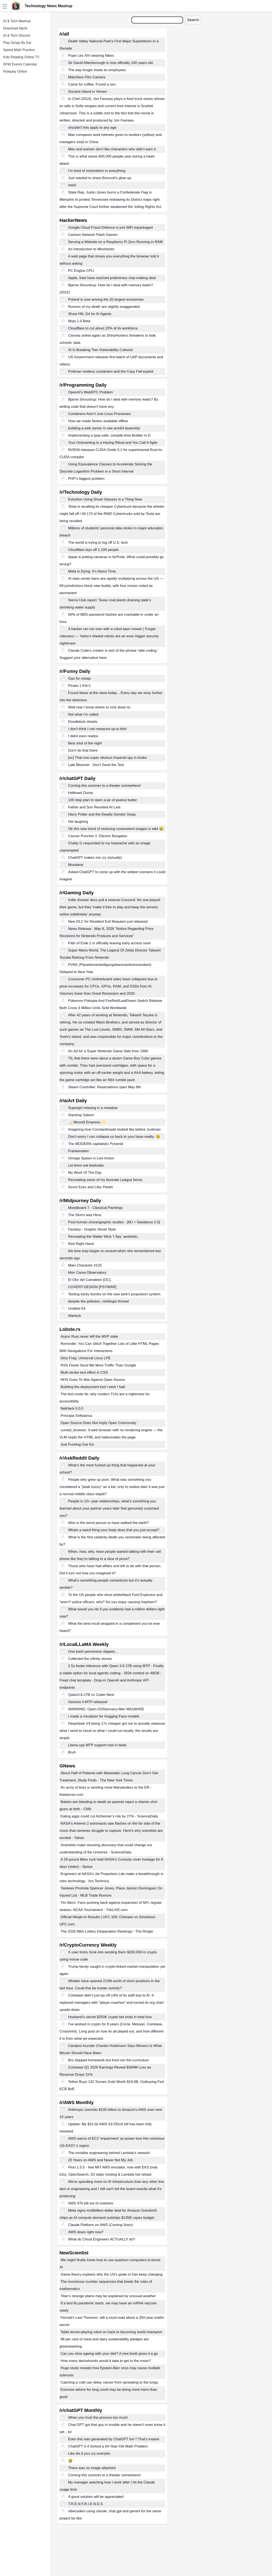 Image resolution: width=272 pixels, height=2576 pixels. Describe the element at coordinates (72, 1408) in the screenshot. I see `NetHack 5.0.0` at that location.